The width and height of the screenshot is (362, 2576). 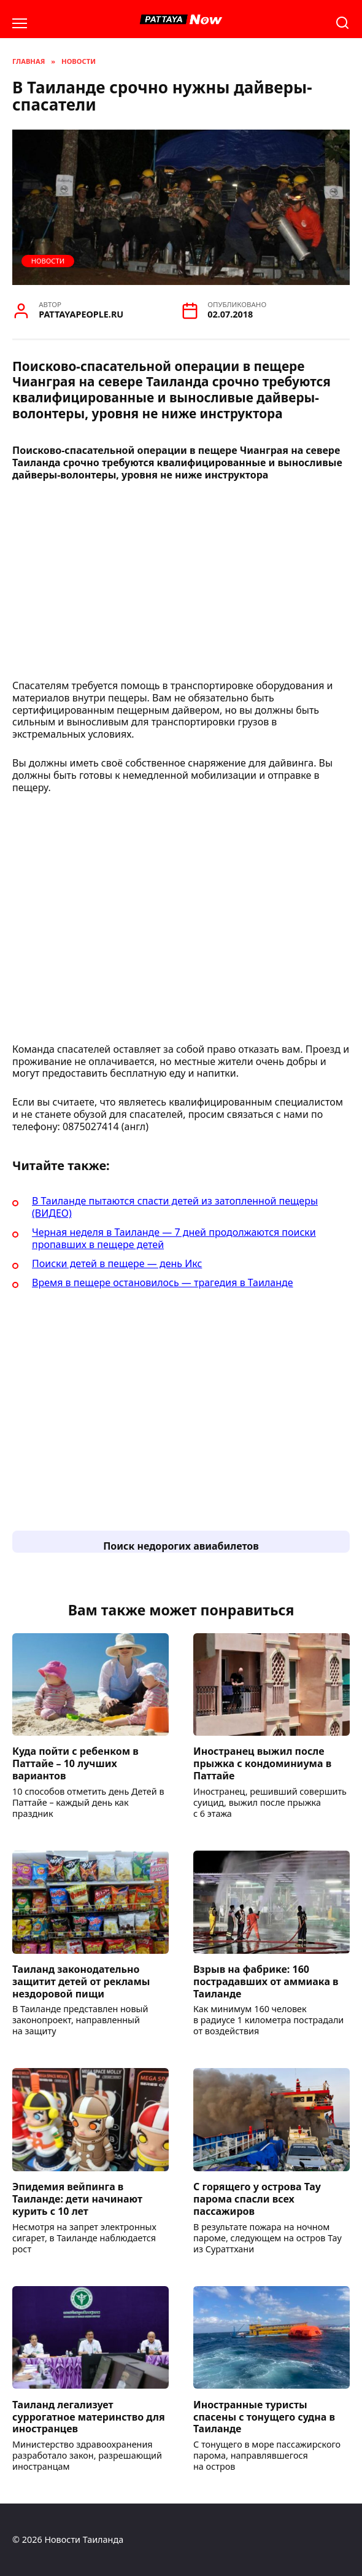 What do you see at coordinates (257, 2199) in the screenshot?
I see `С горящего у острова Тау парома спасли всех пассажиров` at bounding box center [257, 2199].